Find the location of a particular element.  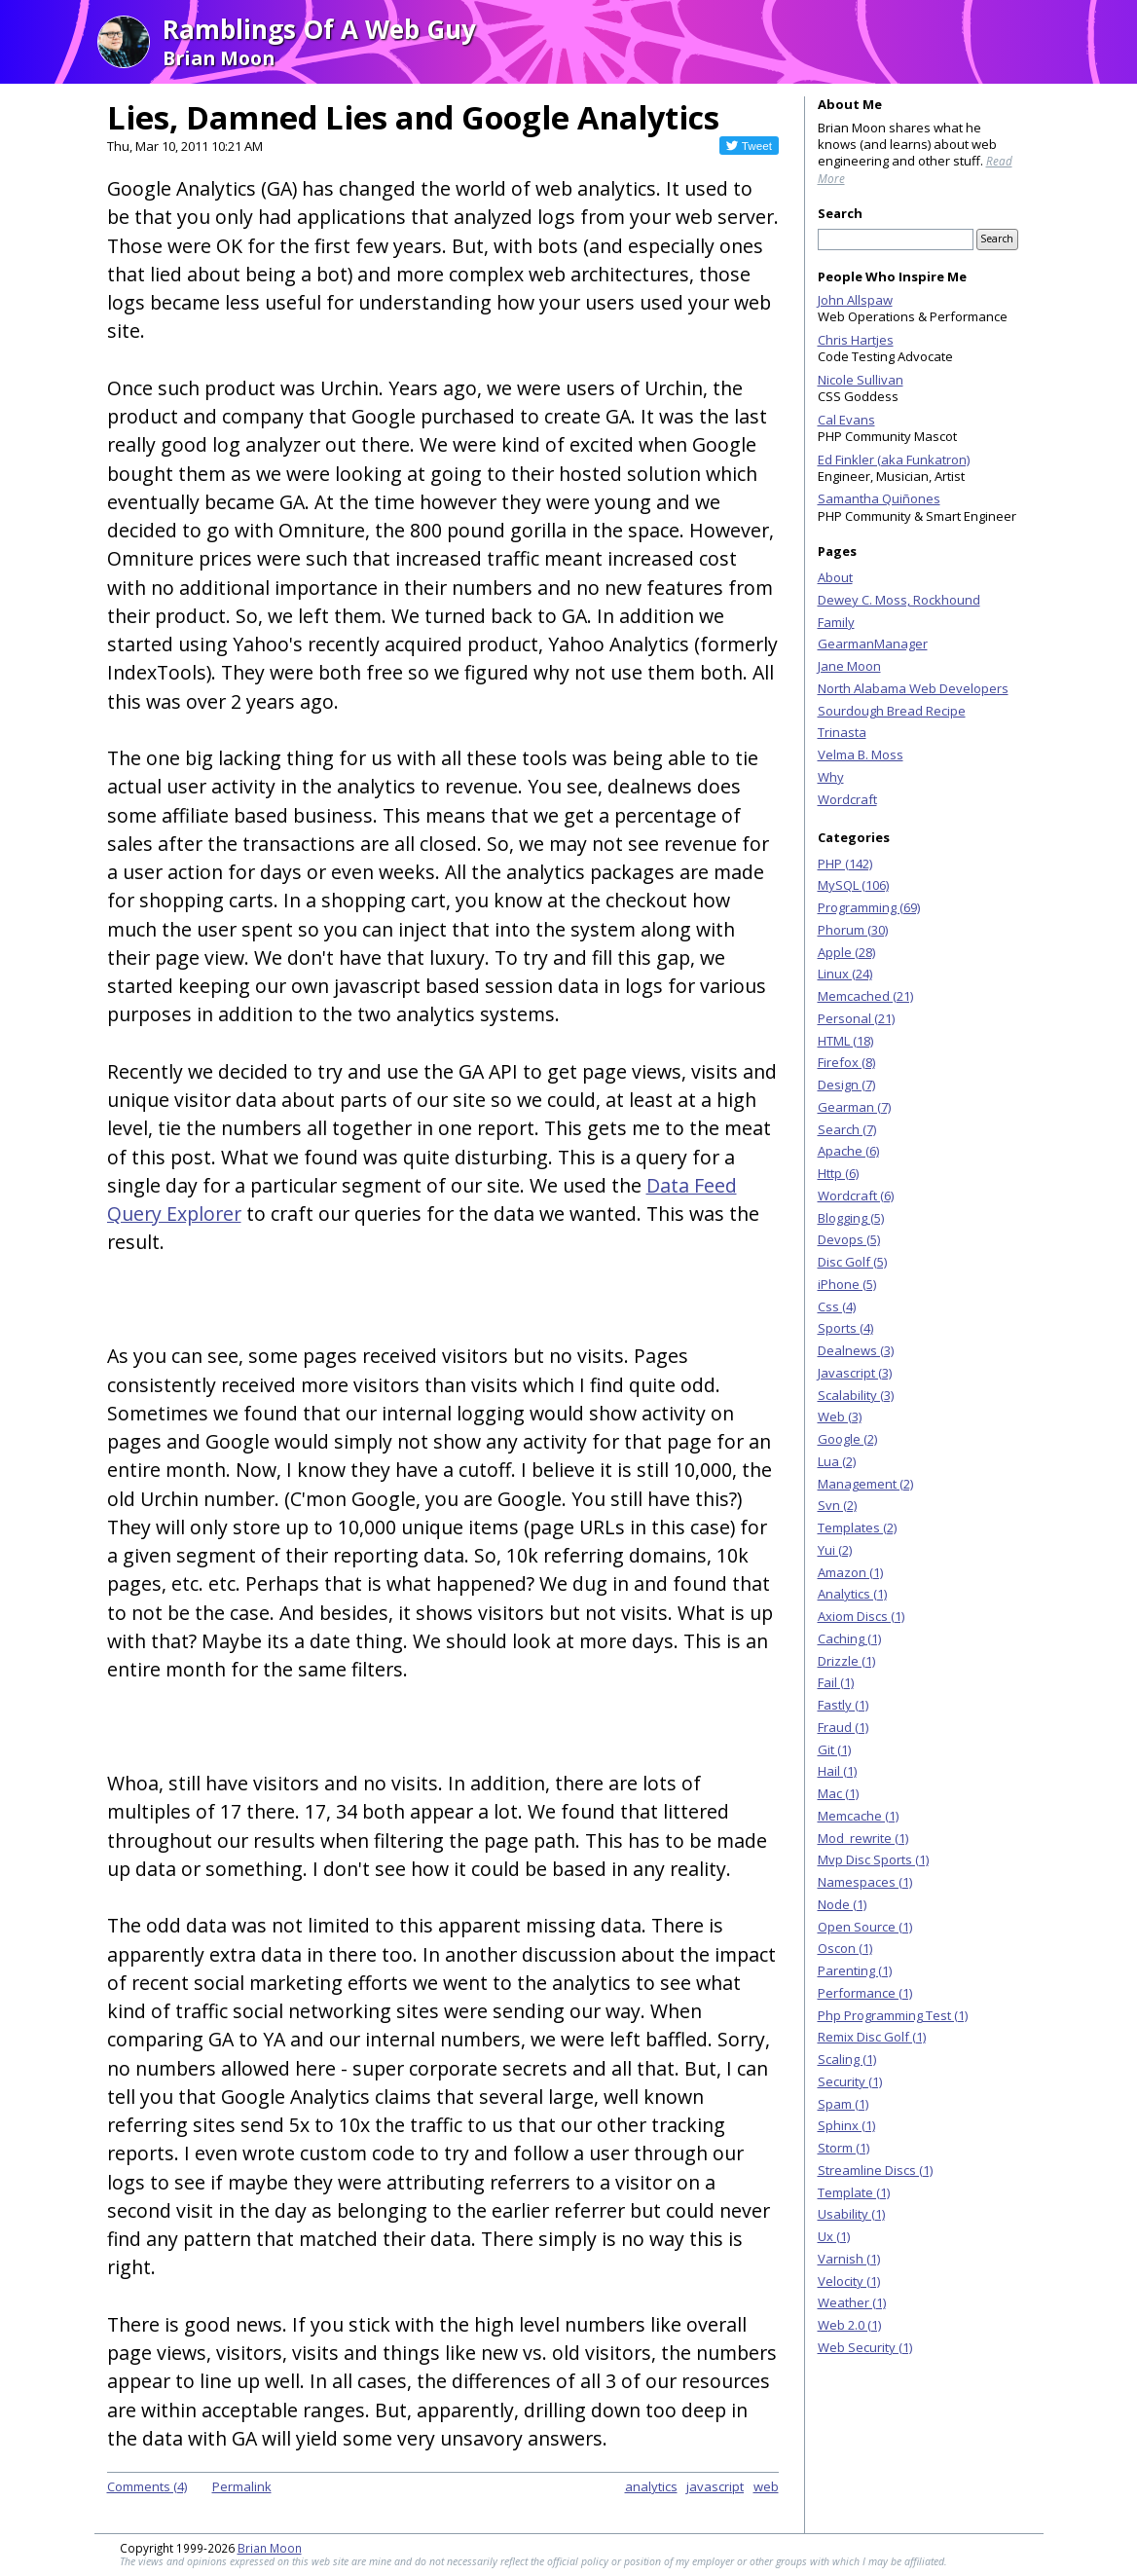

analytics is located at coordinates (651, 2486).